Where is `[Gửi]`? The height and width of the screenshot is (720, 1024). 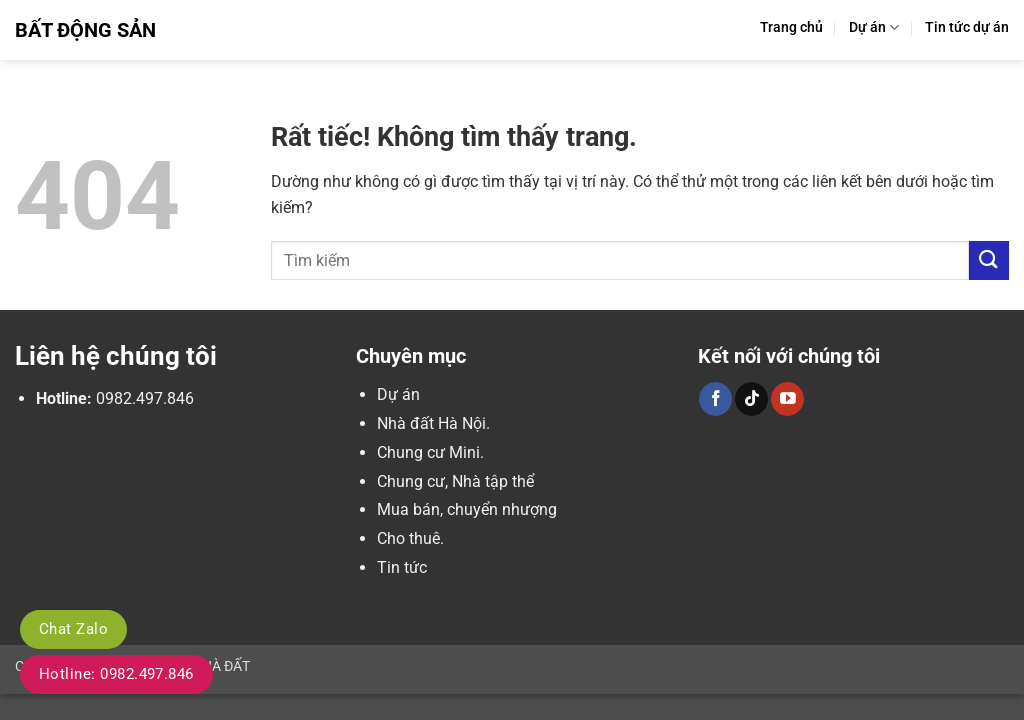
[Gửi] is located at coordinates (989, 260).